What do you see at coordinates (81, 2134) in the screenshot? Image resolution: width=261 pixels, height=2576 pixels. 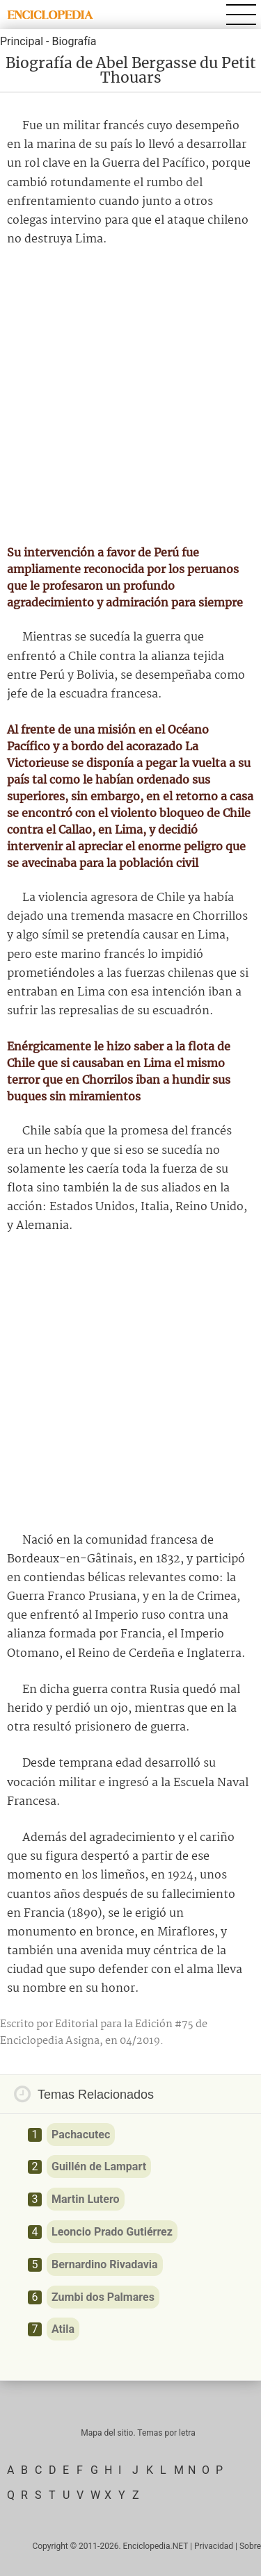 I see `Pachacutec` at bounding box center [81, 2134].